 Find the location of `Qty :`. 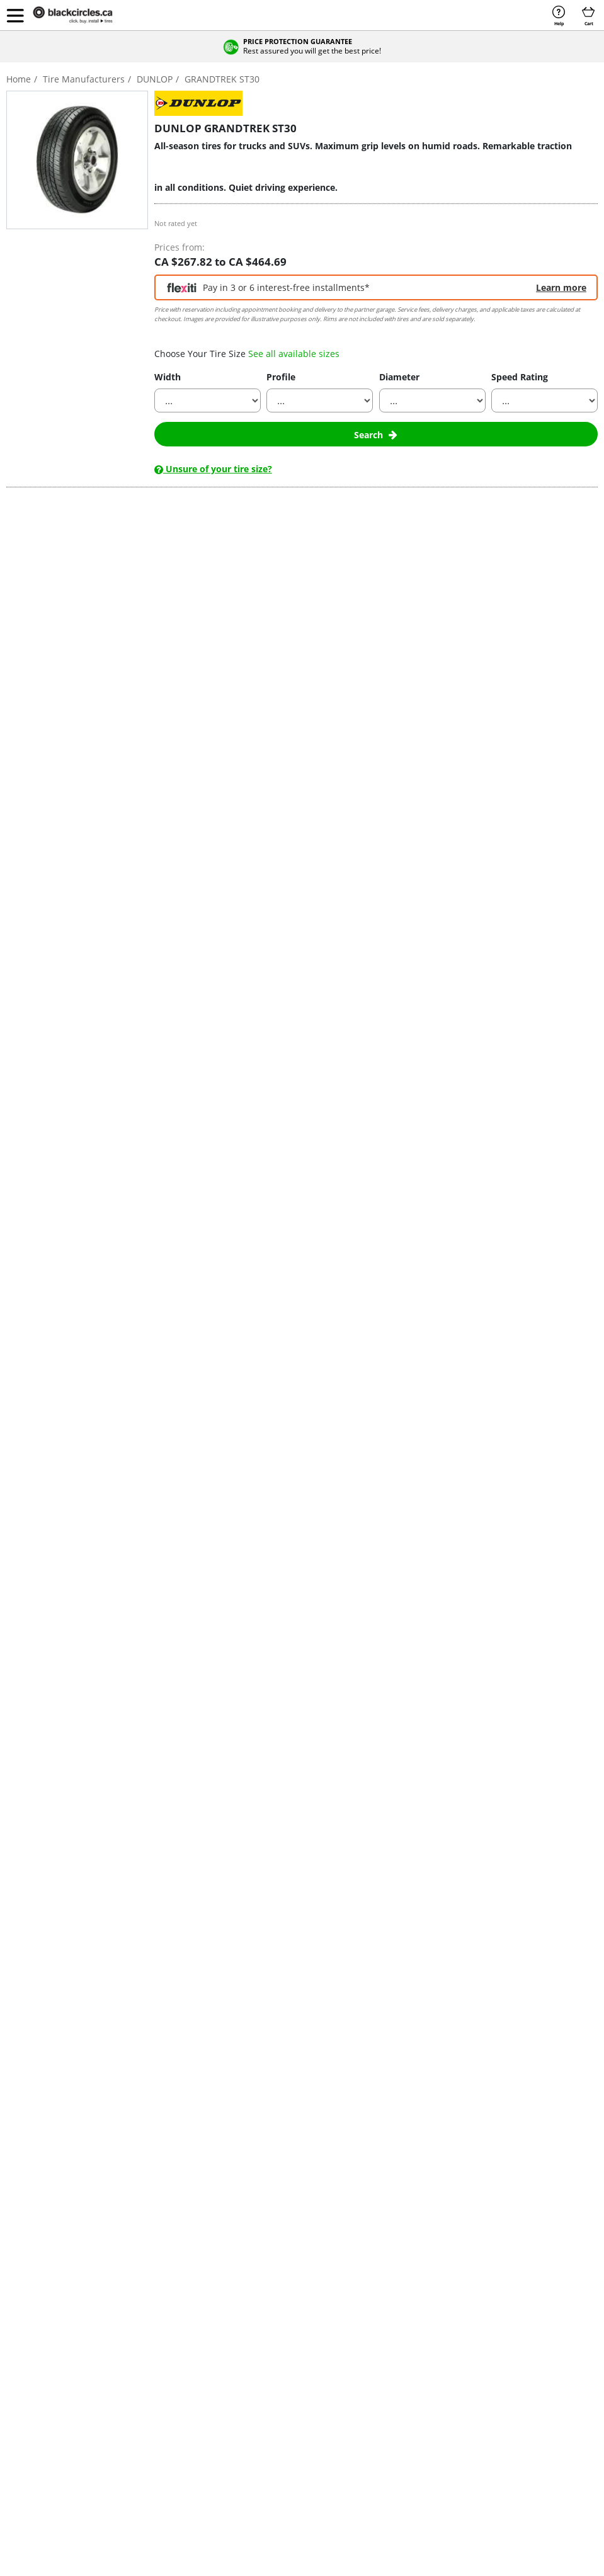

Qty : is located at coordinates (539, 1302).